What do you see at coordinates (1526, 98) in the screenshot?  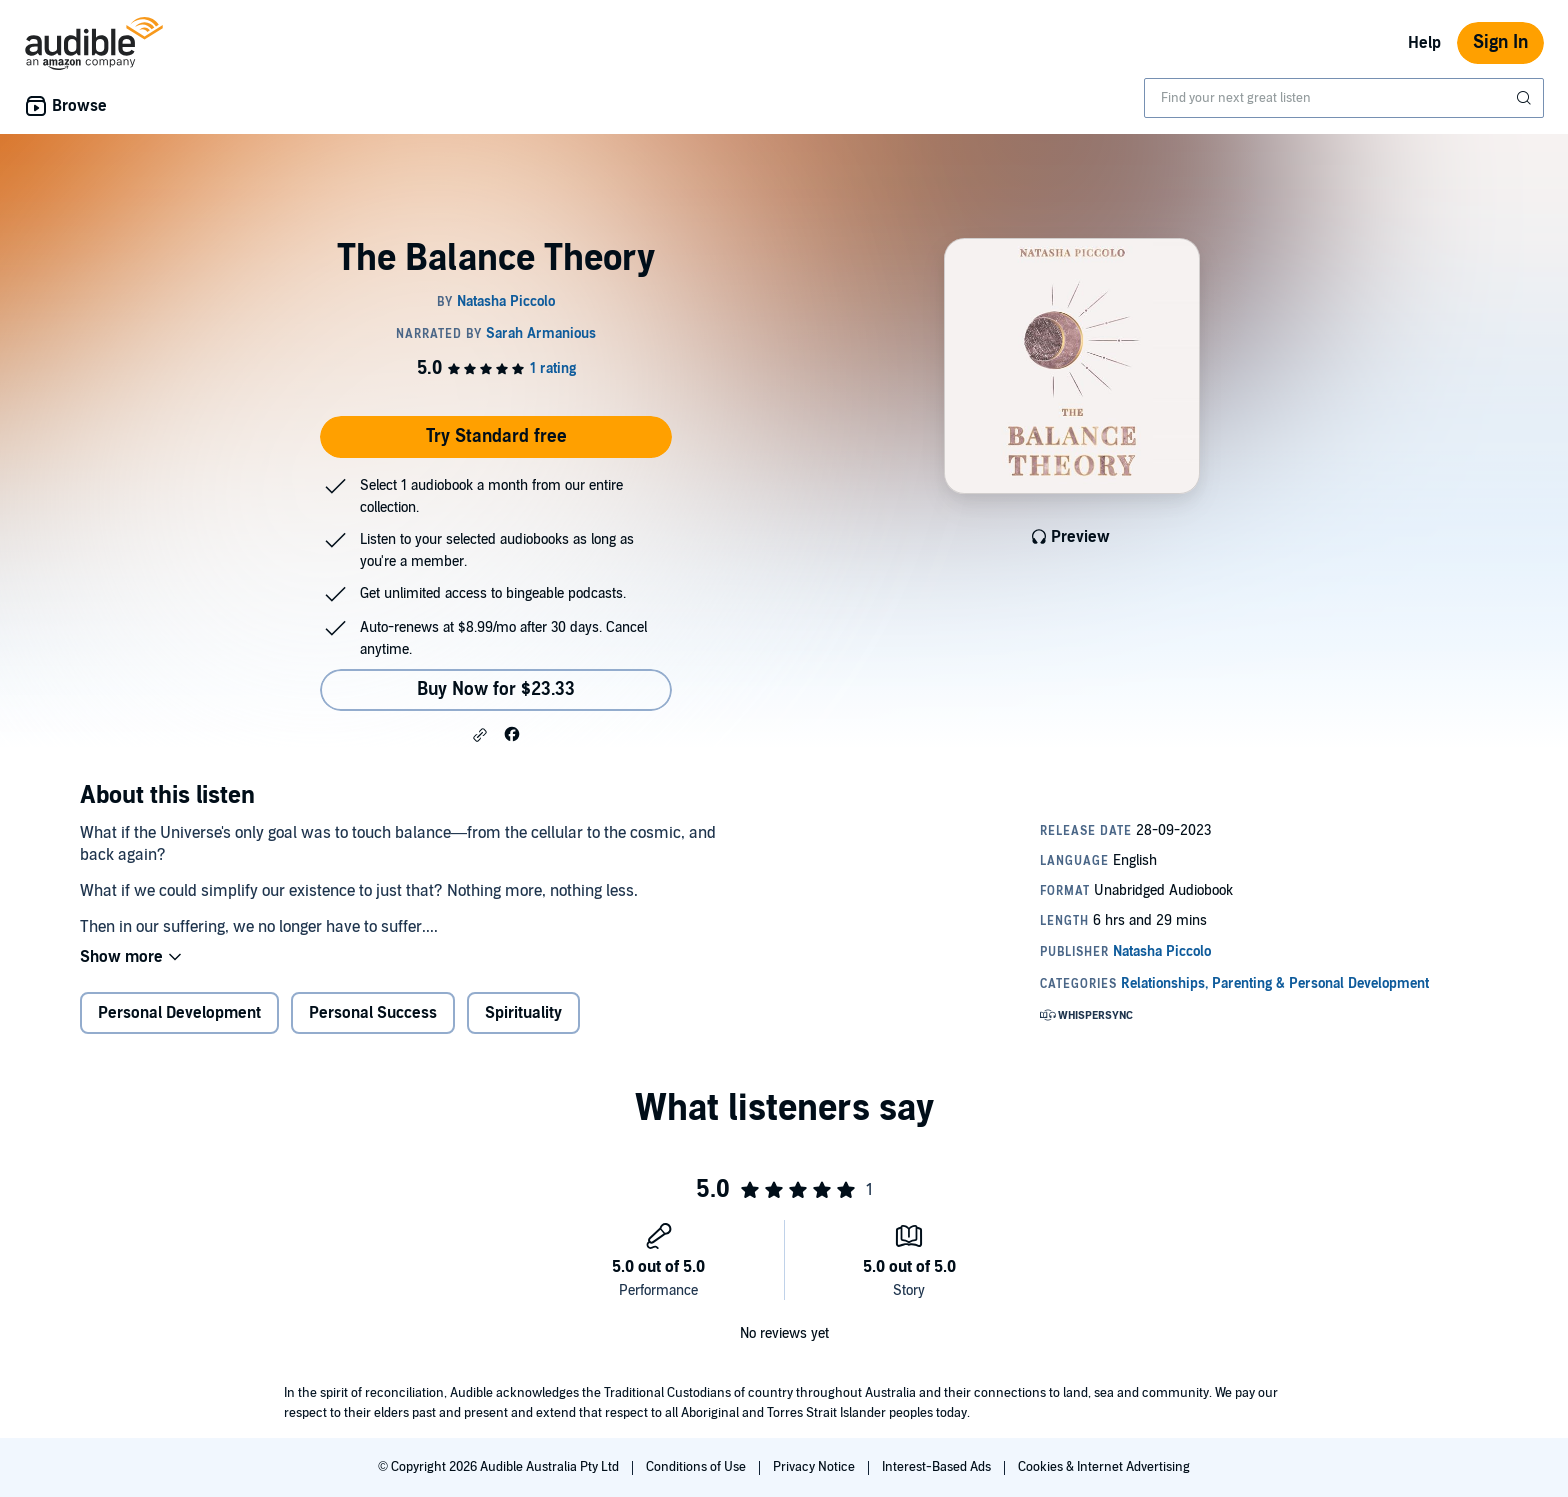 I see `[Submit Search]` at bounding box center [1526, 98].